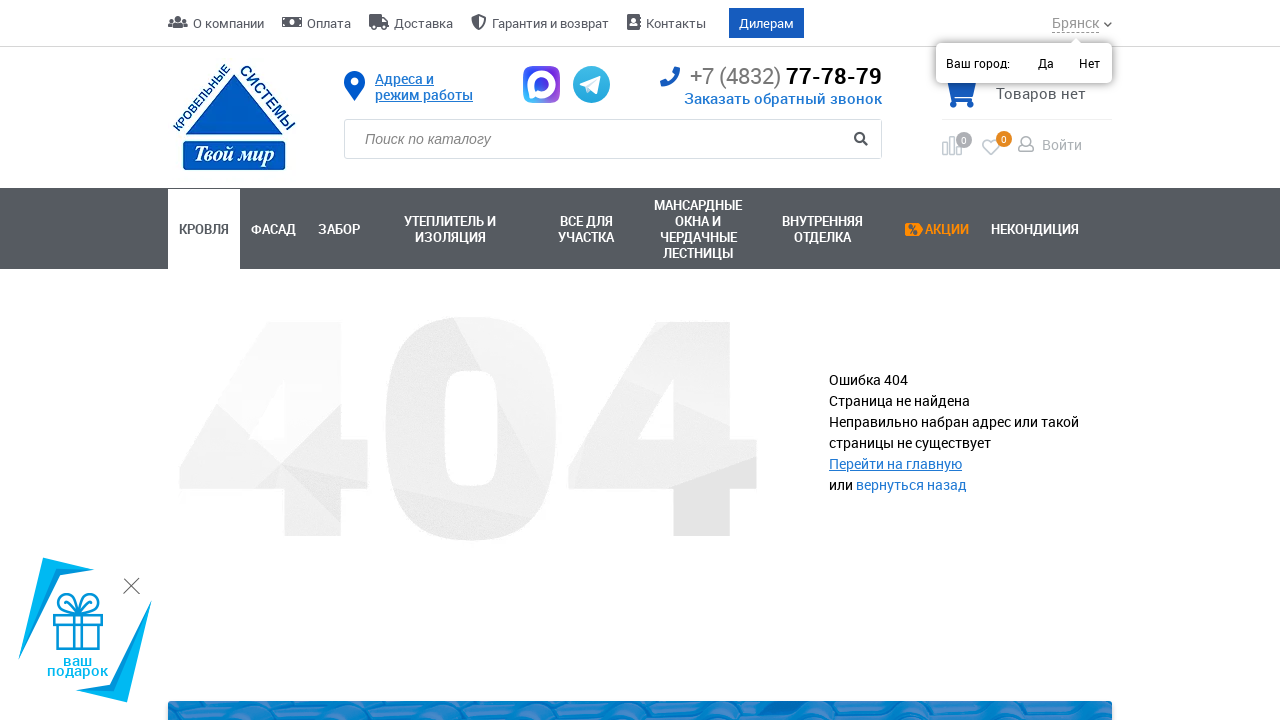  What do you see at coordinates (676, 23) in the screenshot?
I see `Контакты` at bounding box center [676, 23].